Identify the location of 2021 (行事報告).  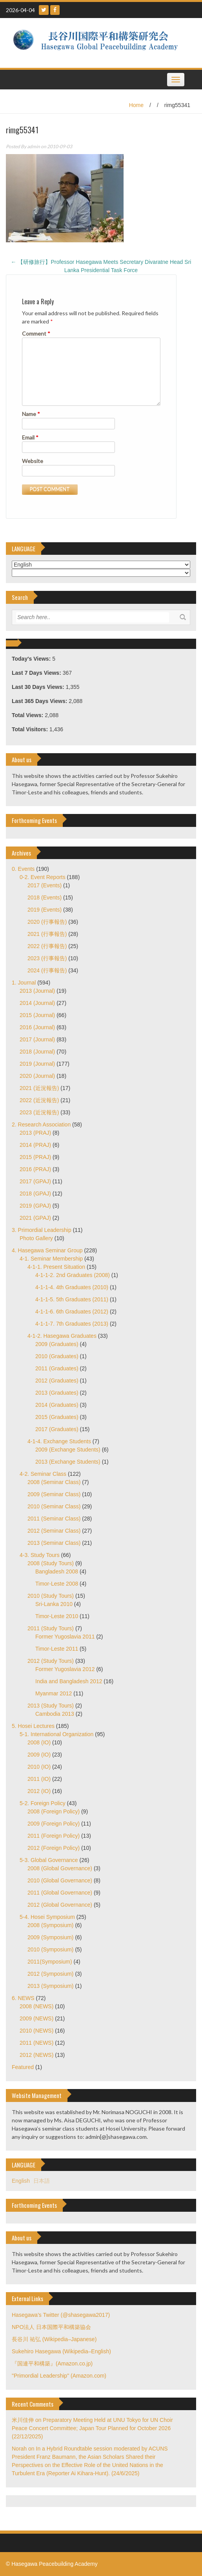
(47, 934).